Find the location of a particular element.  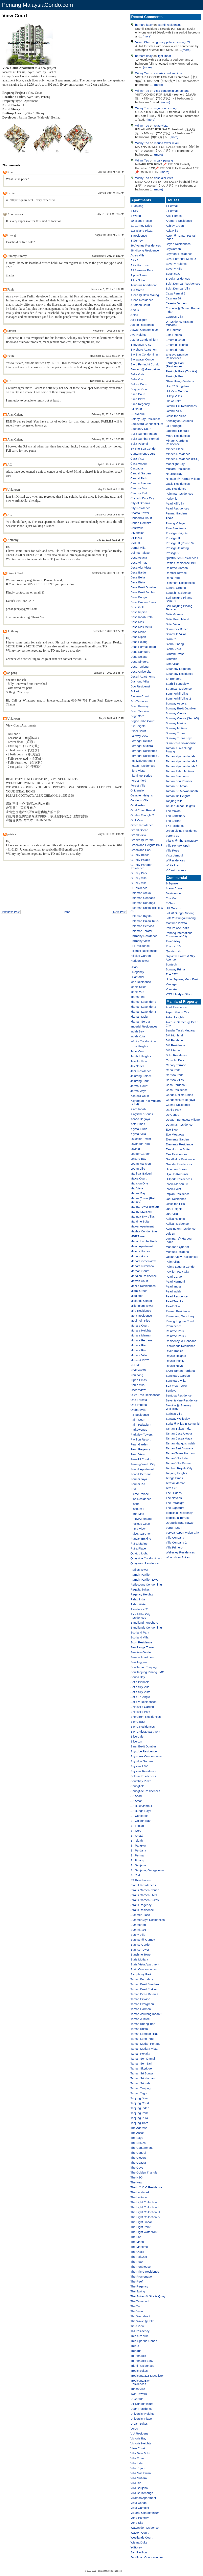

Villa Pondok Upeh is located at coordinates (178, 845).